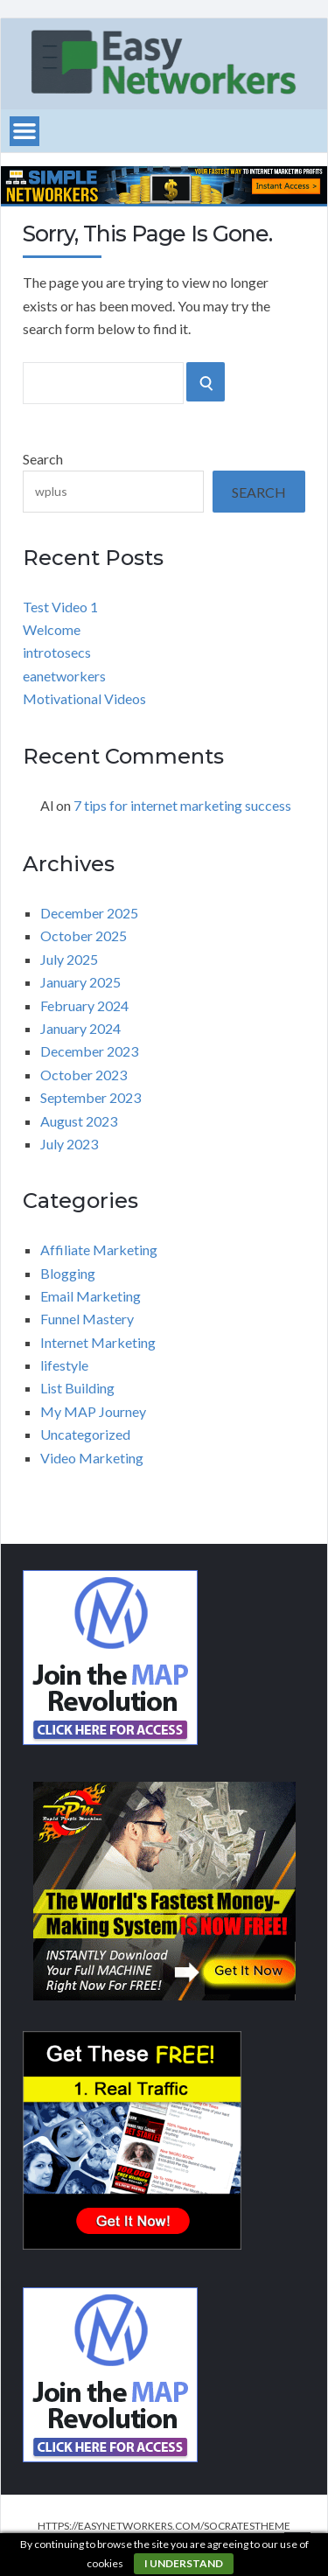 This screenshot has width=328, height=2576. I want to click on December 2025, so click(89, 912).